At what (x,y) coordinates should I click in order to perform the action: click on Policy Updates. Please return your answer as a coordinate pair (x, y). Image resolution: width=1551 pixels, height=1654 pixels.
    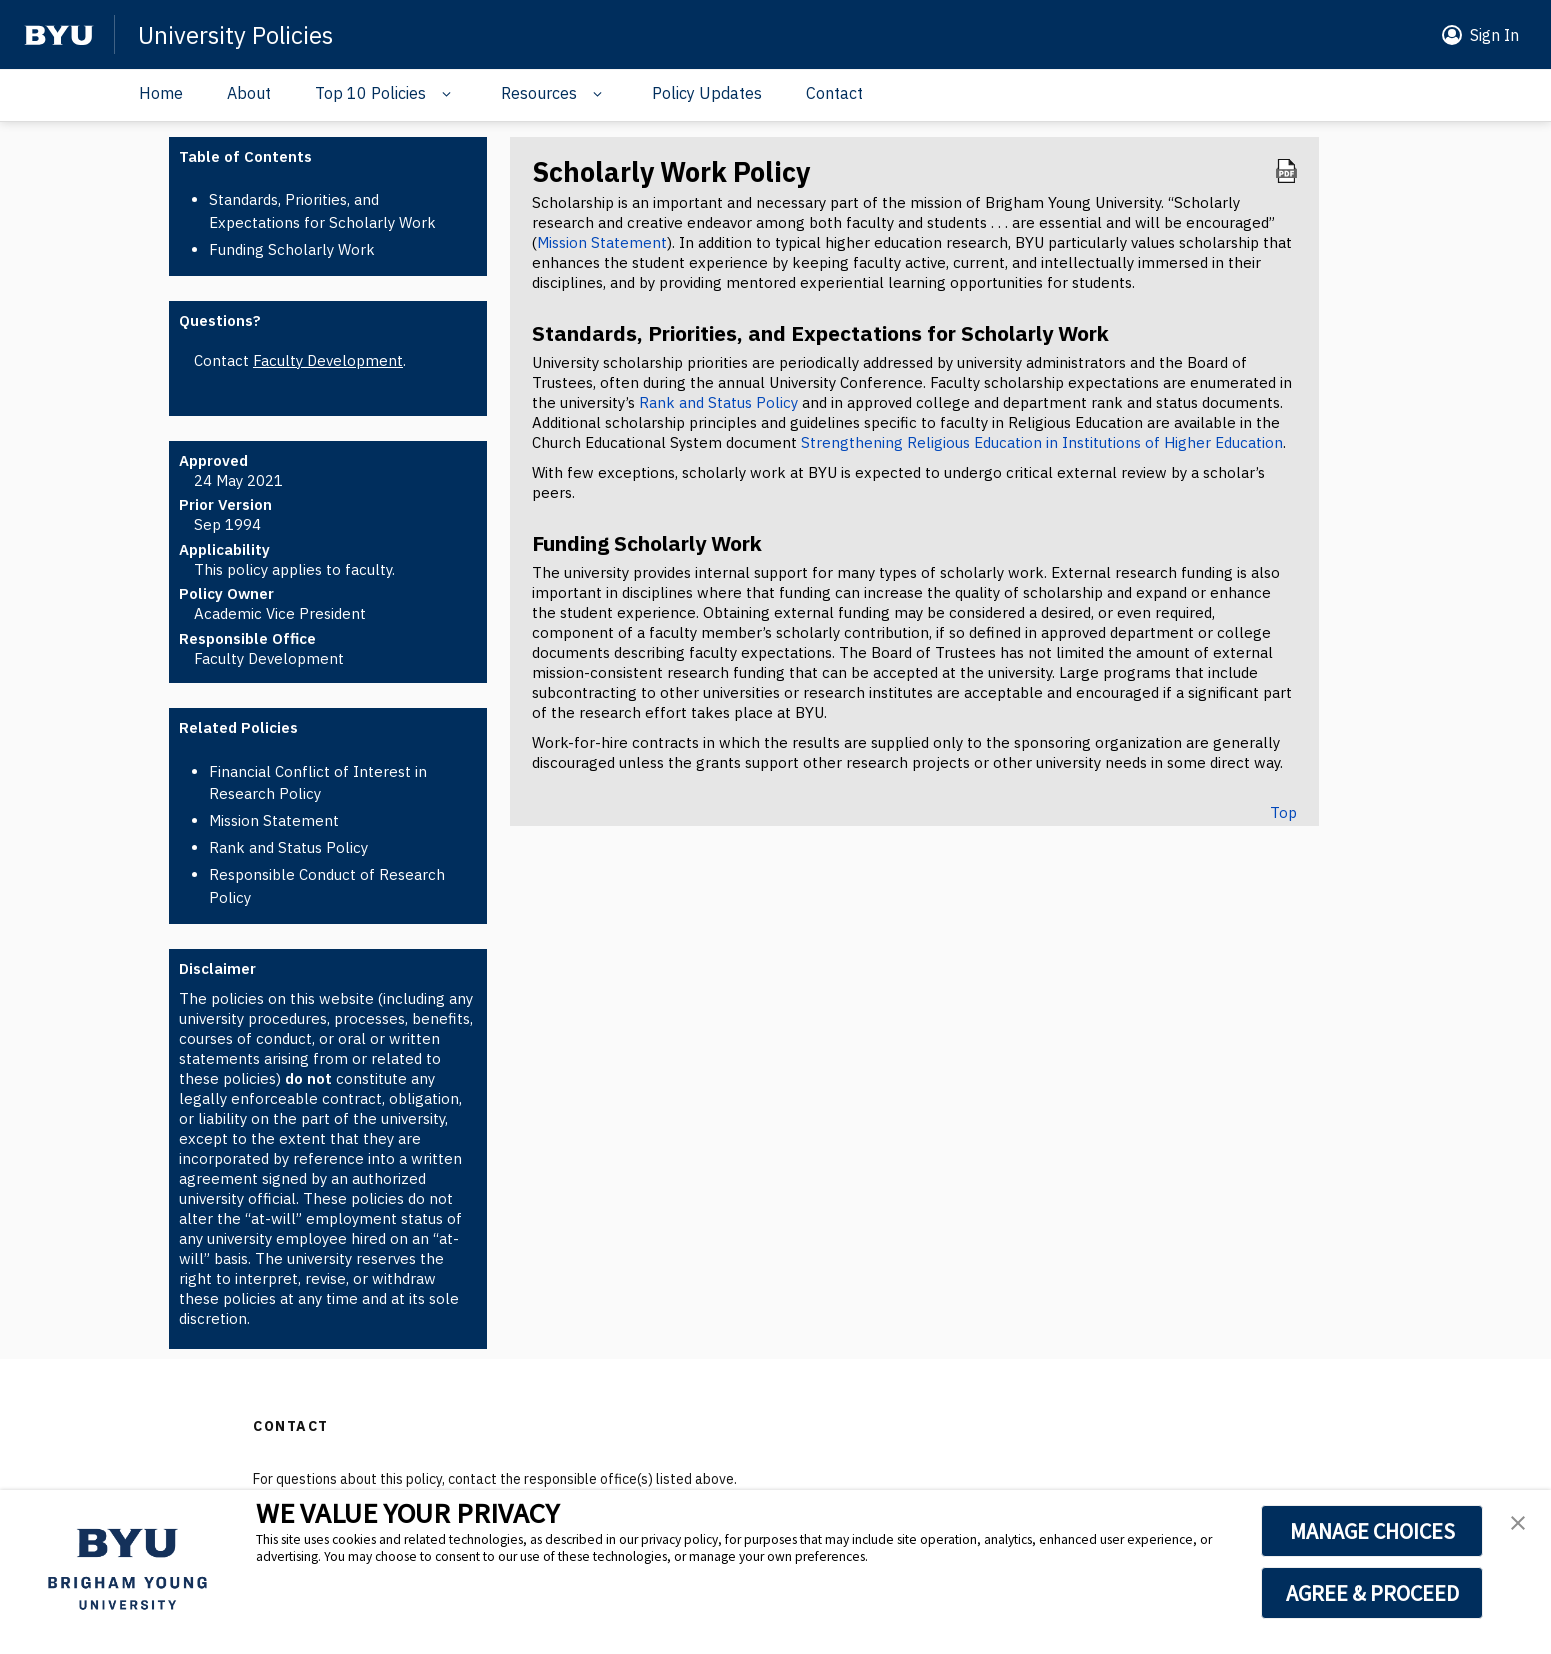
    Looking at the image, I should click on (707, 93).